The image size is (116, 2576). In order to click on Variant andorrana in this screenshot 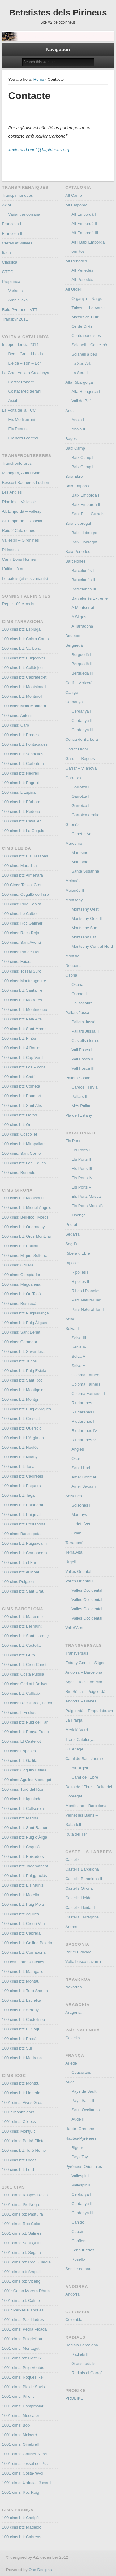, I will do `click(24, 214)`.